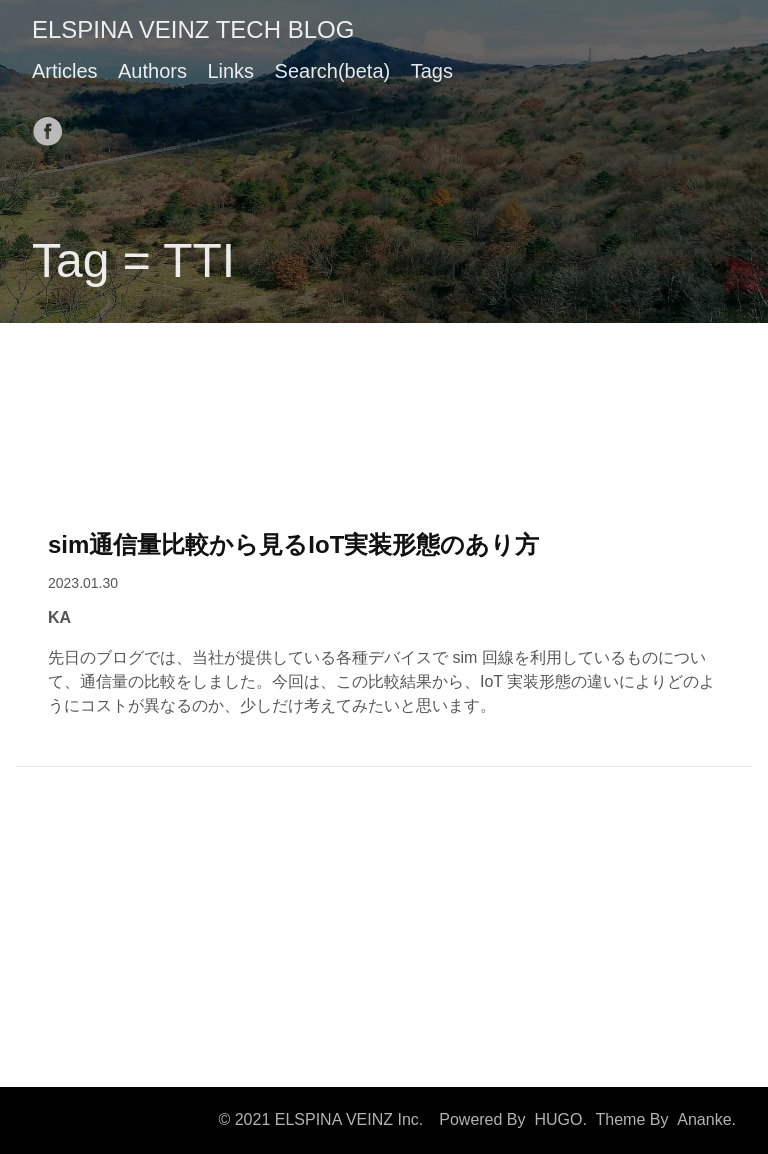 The image size is (768, 1154). Describe the element at coordinates (65, 71) in the screenshot. I see `Articles` at that location.